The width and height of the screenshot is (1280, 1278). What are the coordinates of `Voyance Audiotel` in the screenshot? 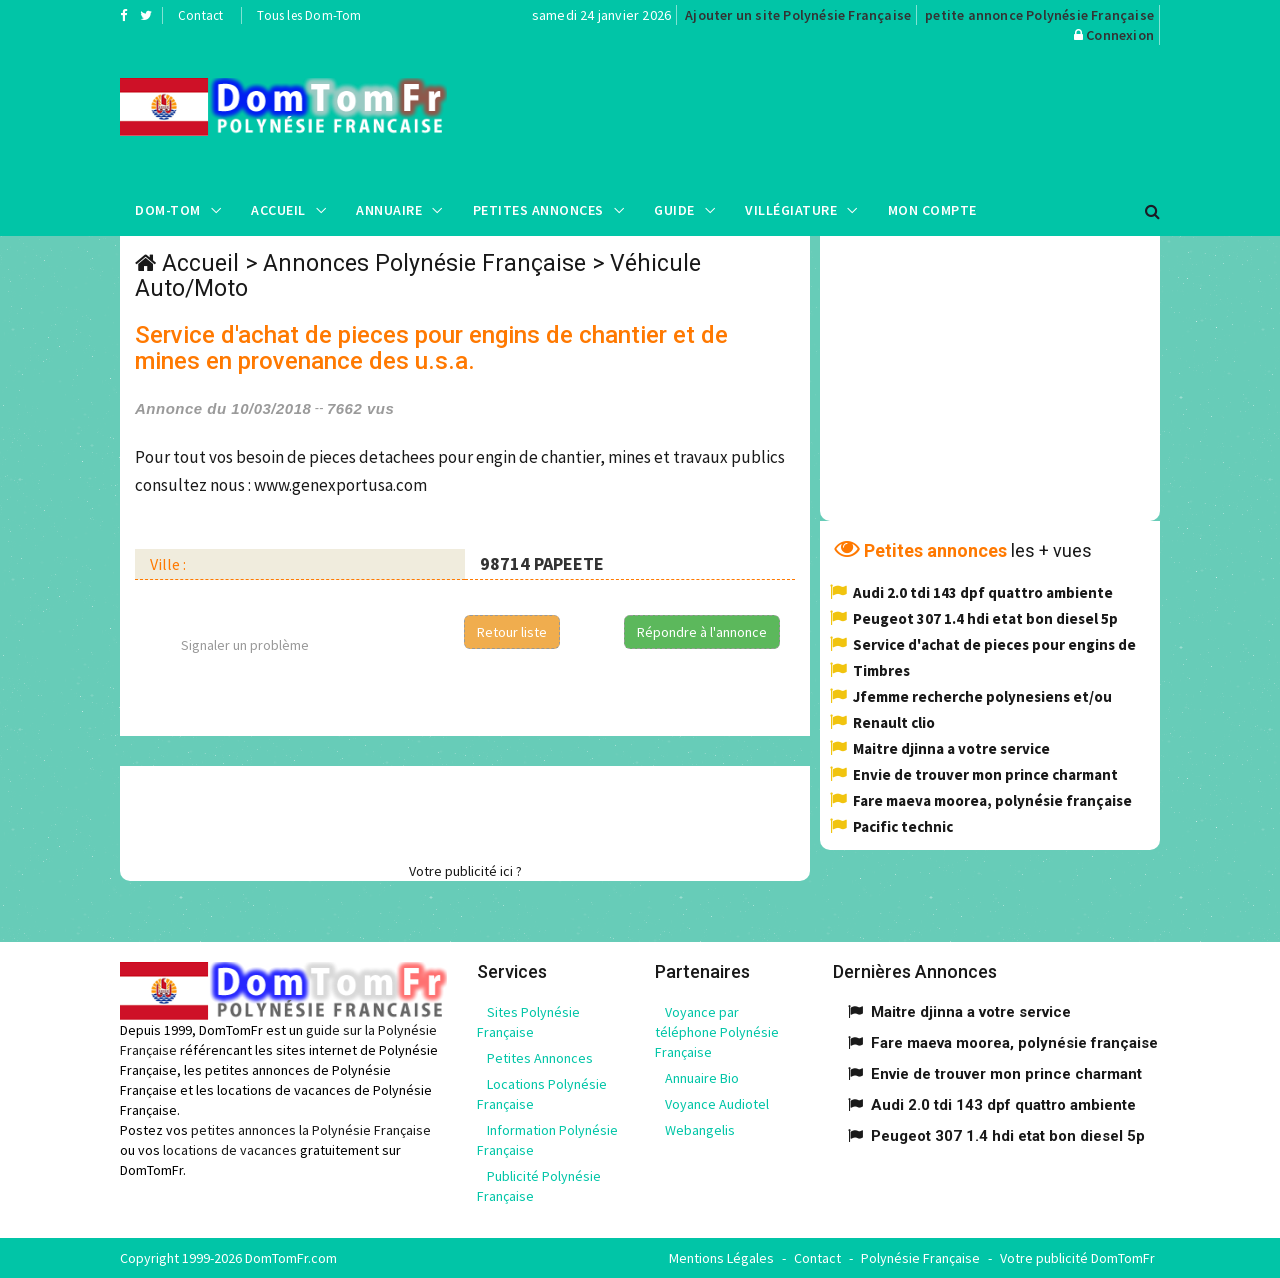 It's located at (717, 1104).